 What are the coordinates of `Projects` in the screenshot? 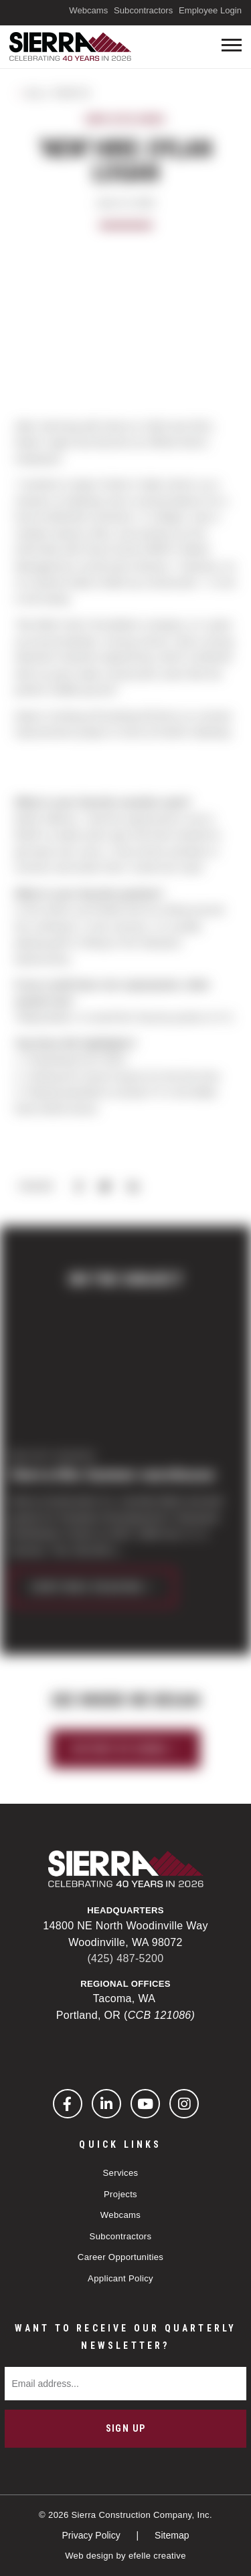 It's located at (120, 2194).